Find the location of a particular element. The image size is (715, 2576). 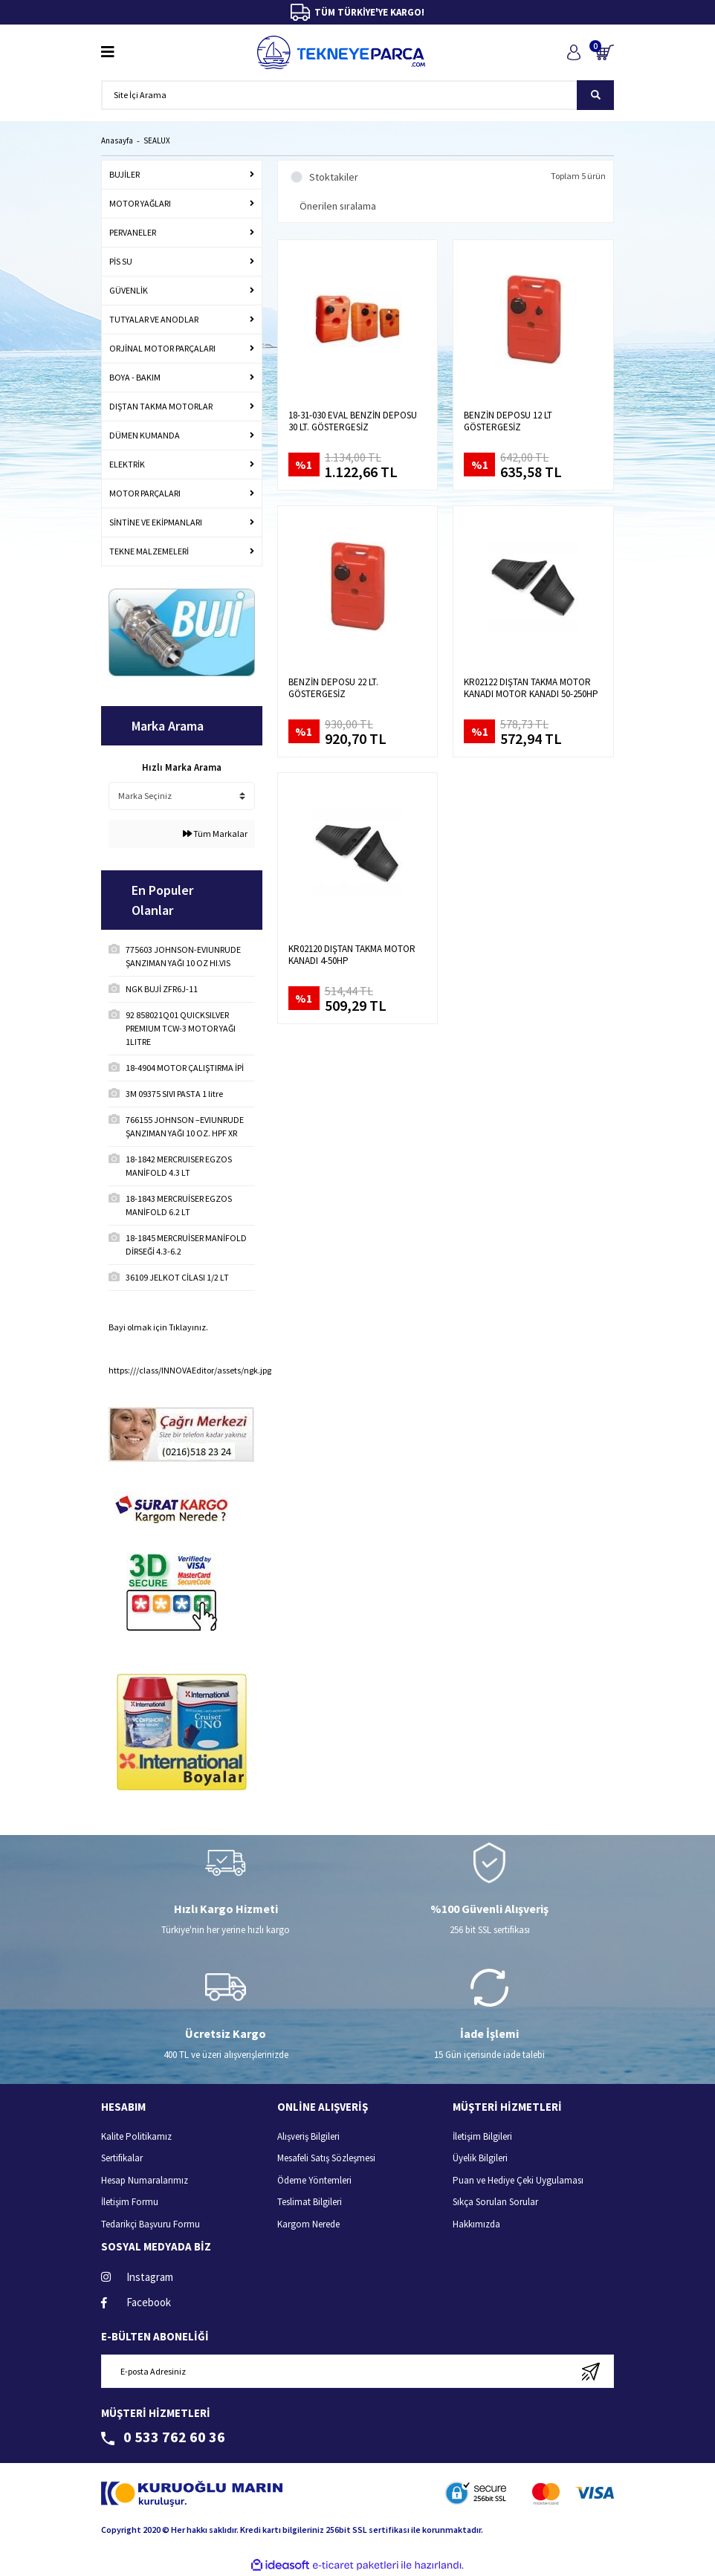

KR02120 DIŞTAN TAKMA MOTOR KANADI 4-50HP is located at coordinates (351, 955).